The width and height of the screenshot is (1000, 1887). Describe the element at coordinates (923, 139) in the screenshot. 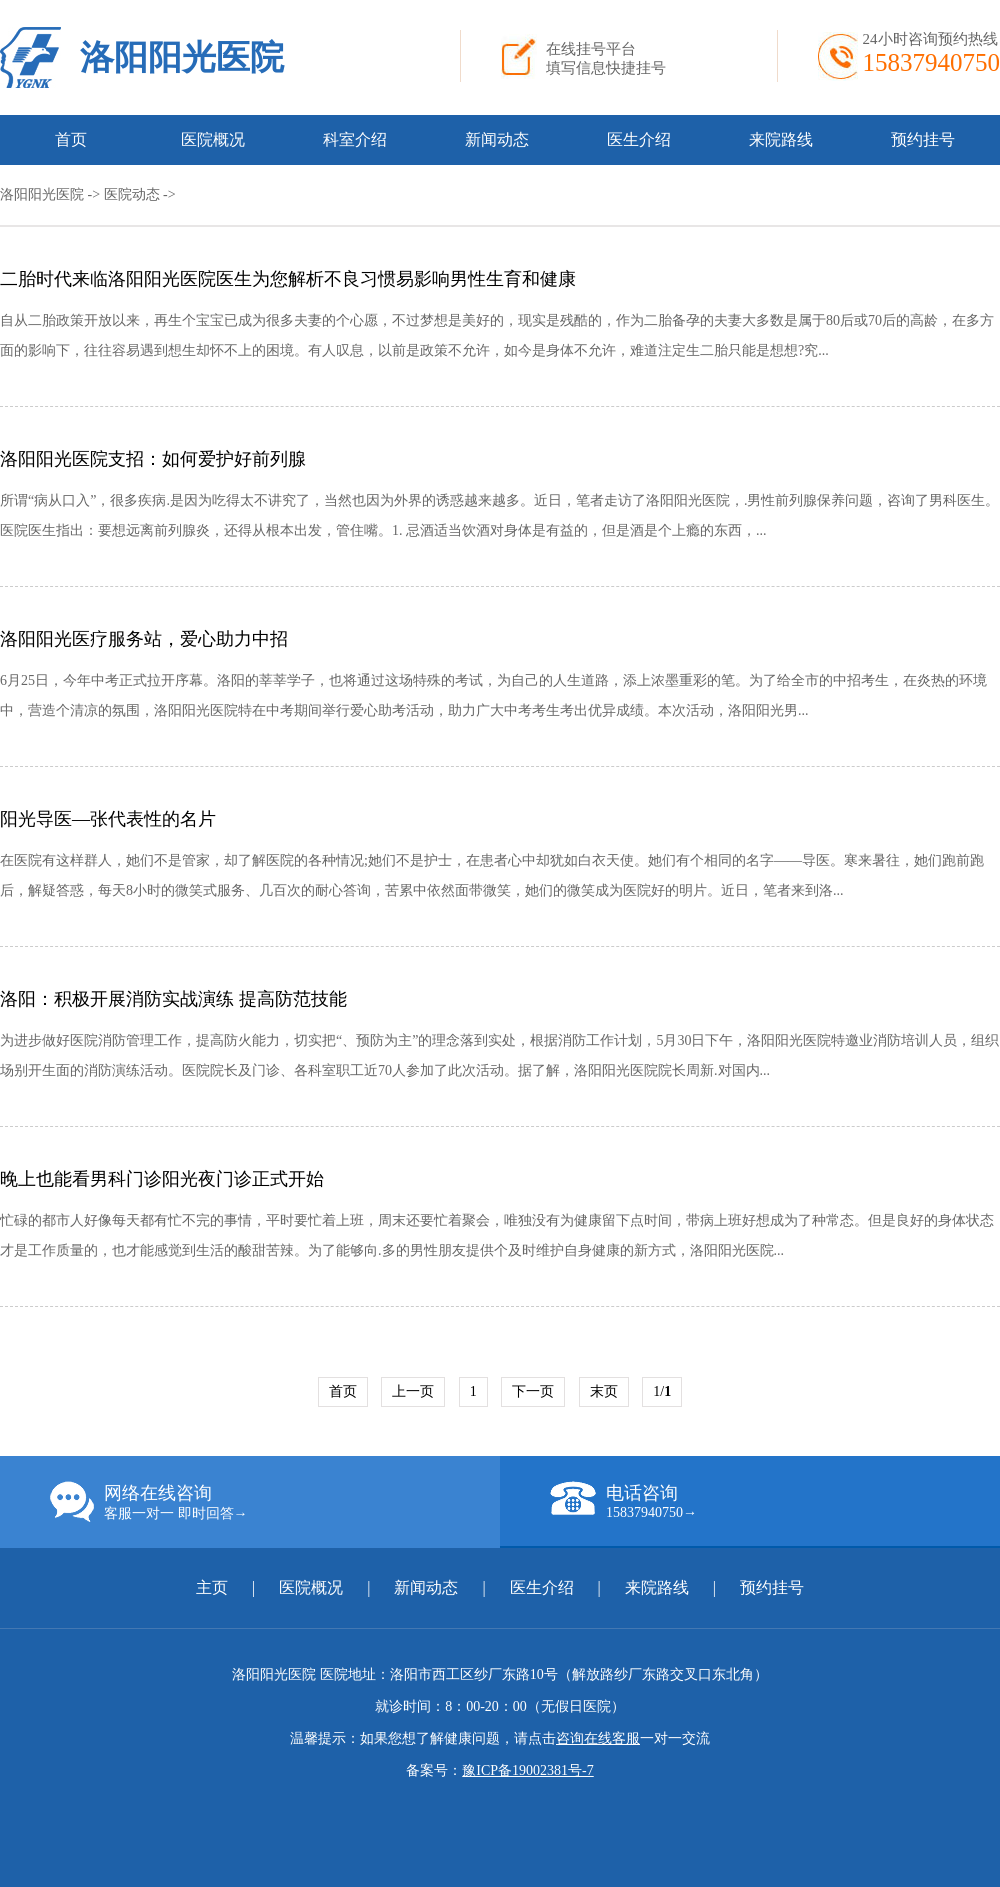

I see `预约挂号` at that location.